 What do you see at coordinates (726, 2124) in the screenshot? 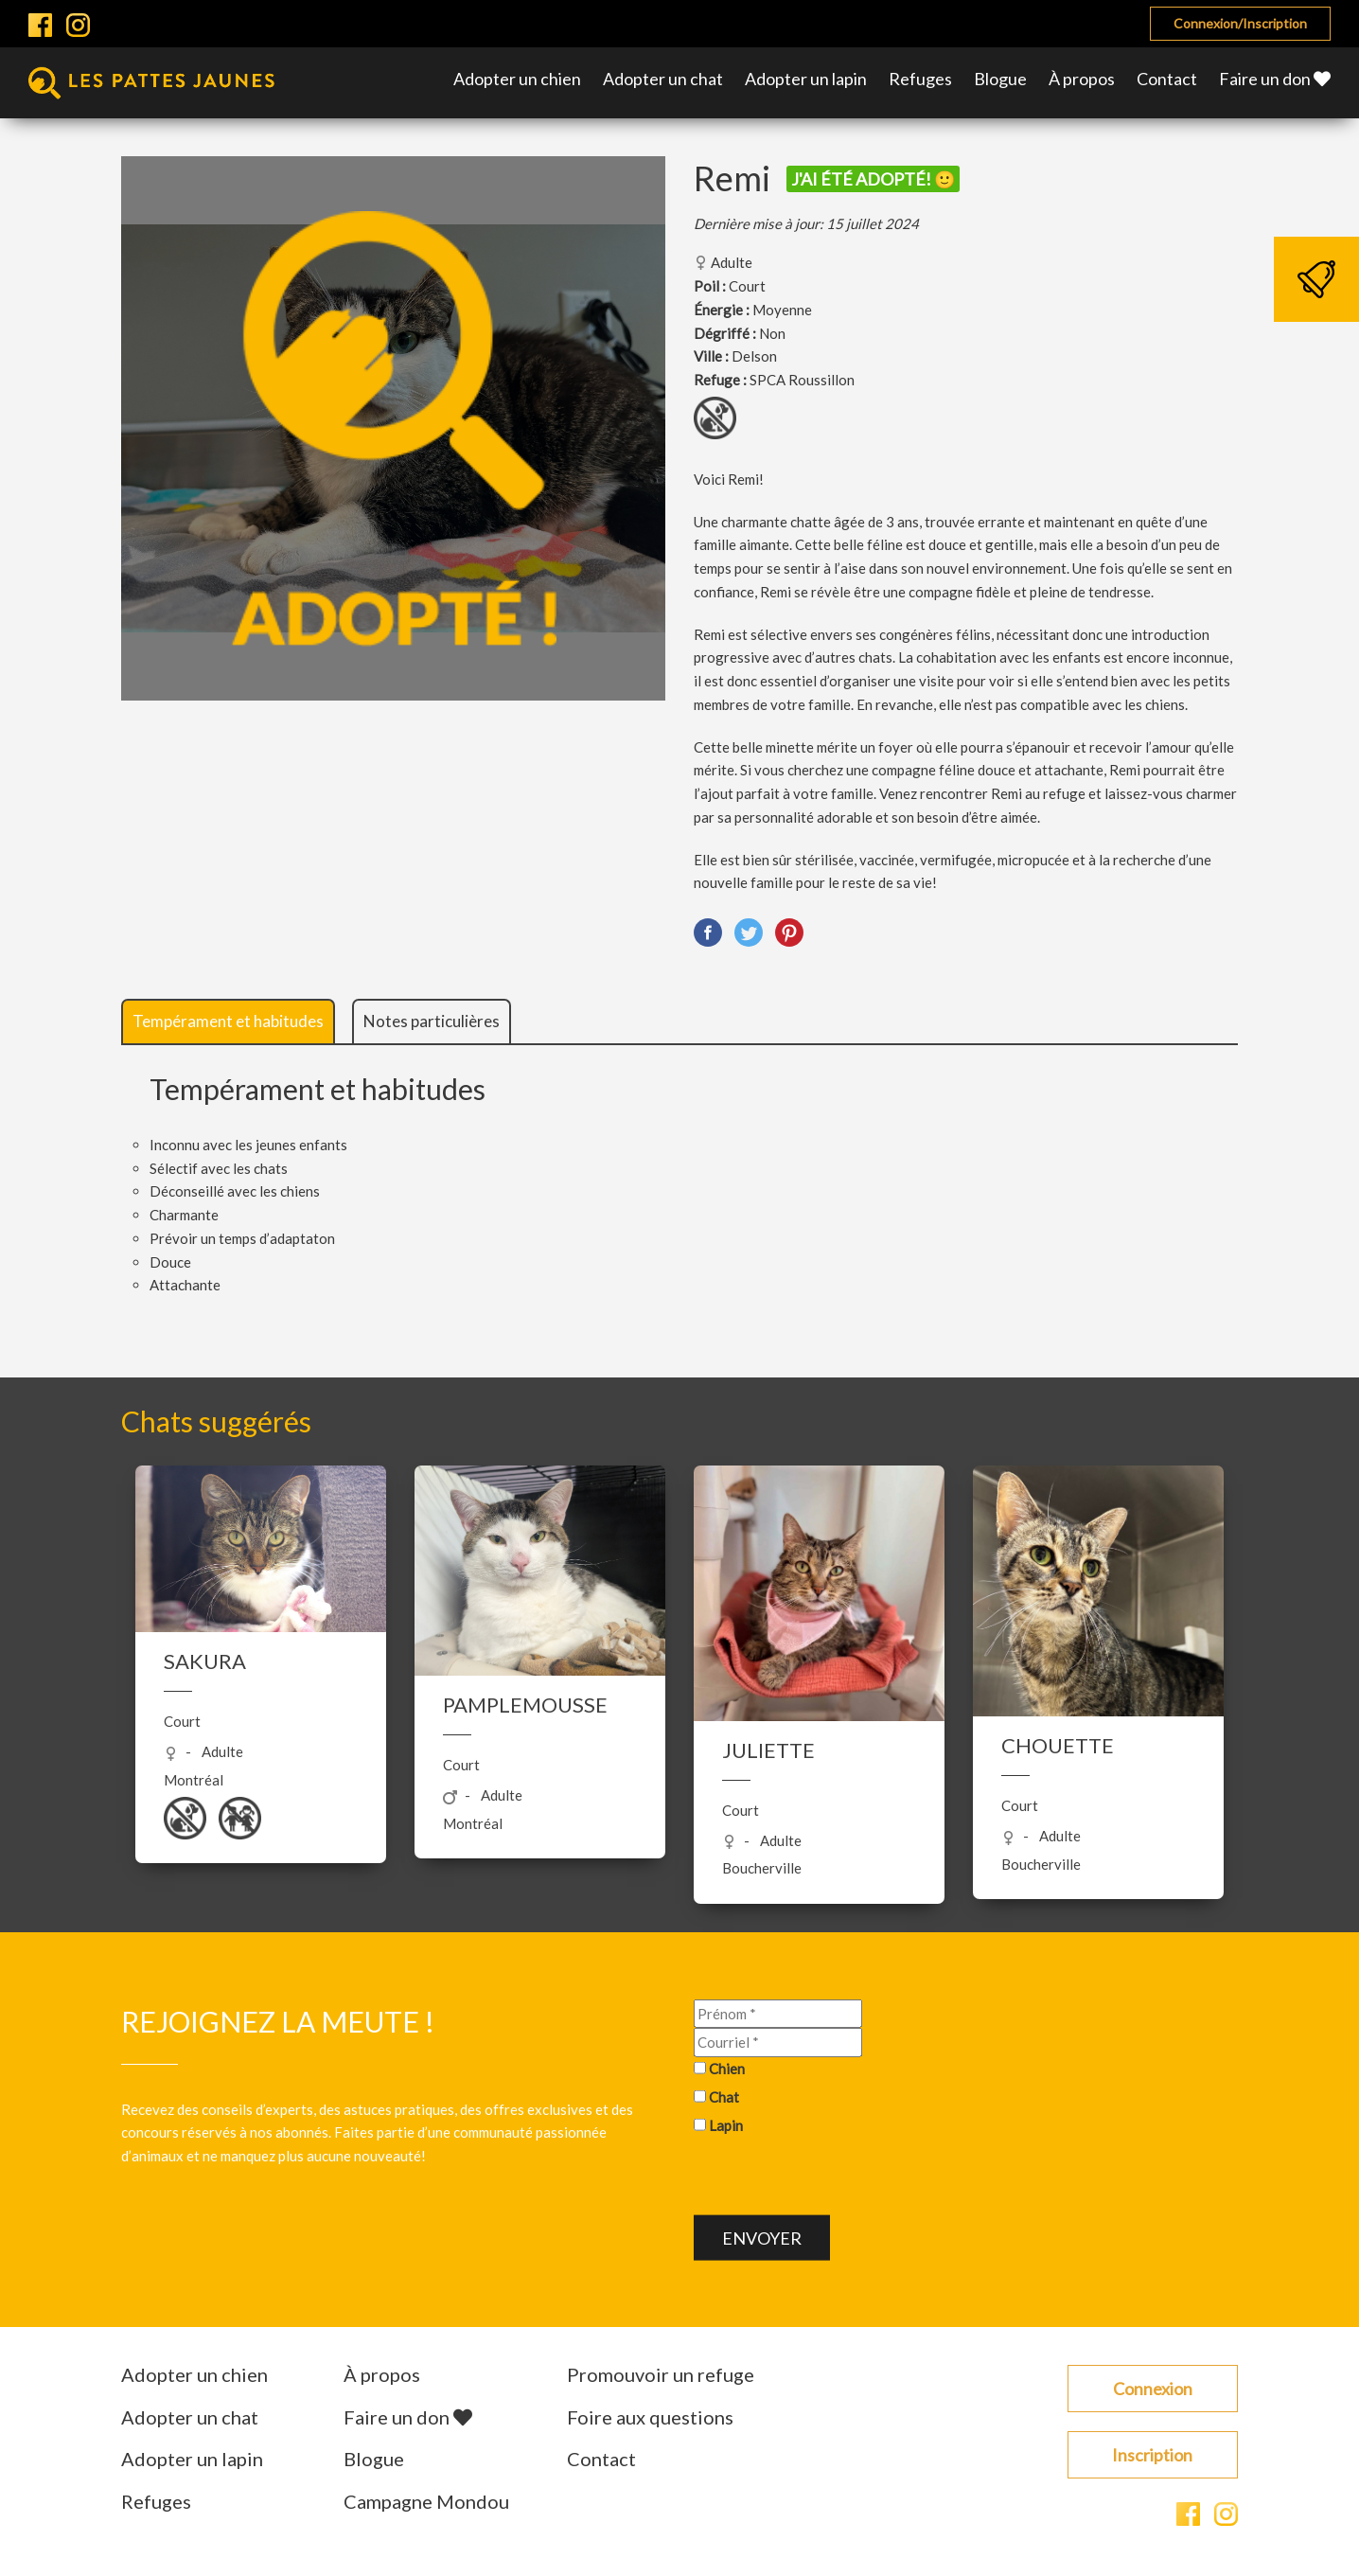
I see `Lapin` at bounding box center [726, 2124].